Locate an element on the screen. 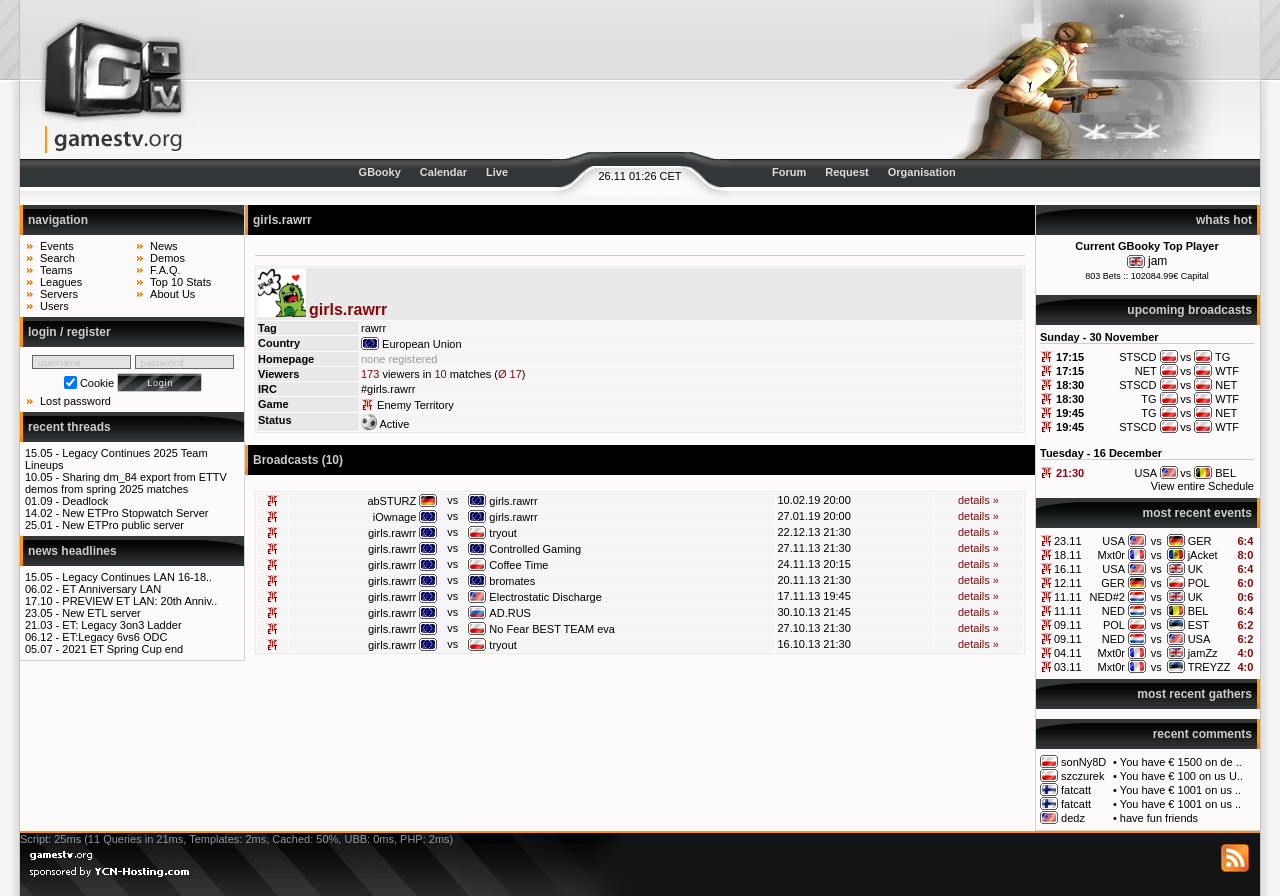  tryout is located at coordinates (503, 533).